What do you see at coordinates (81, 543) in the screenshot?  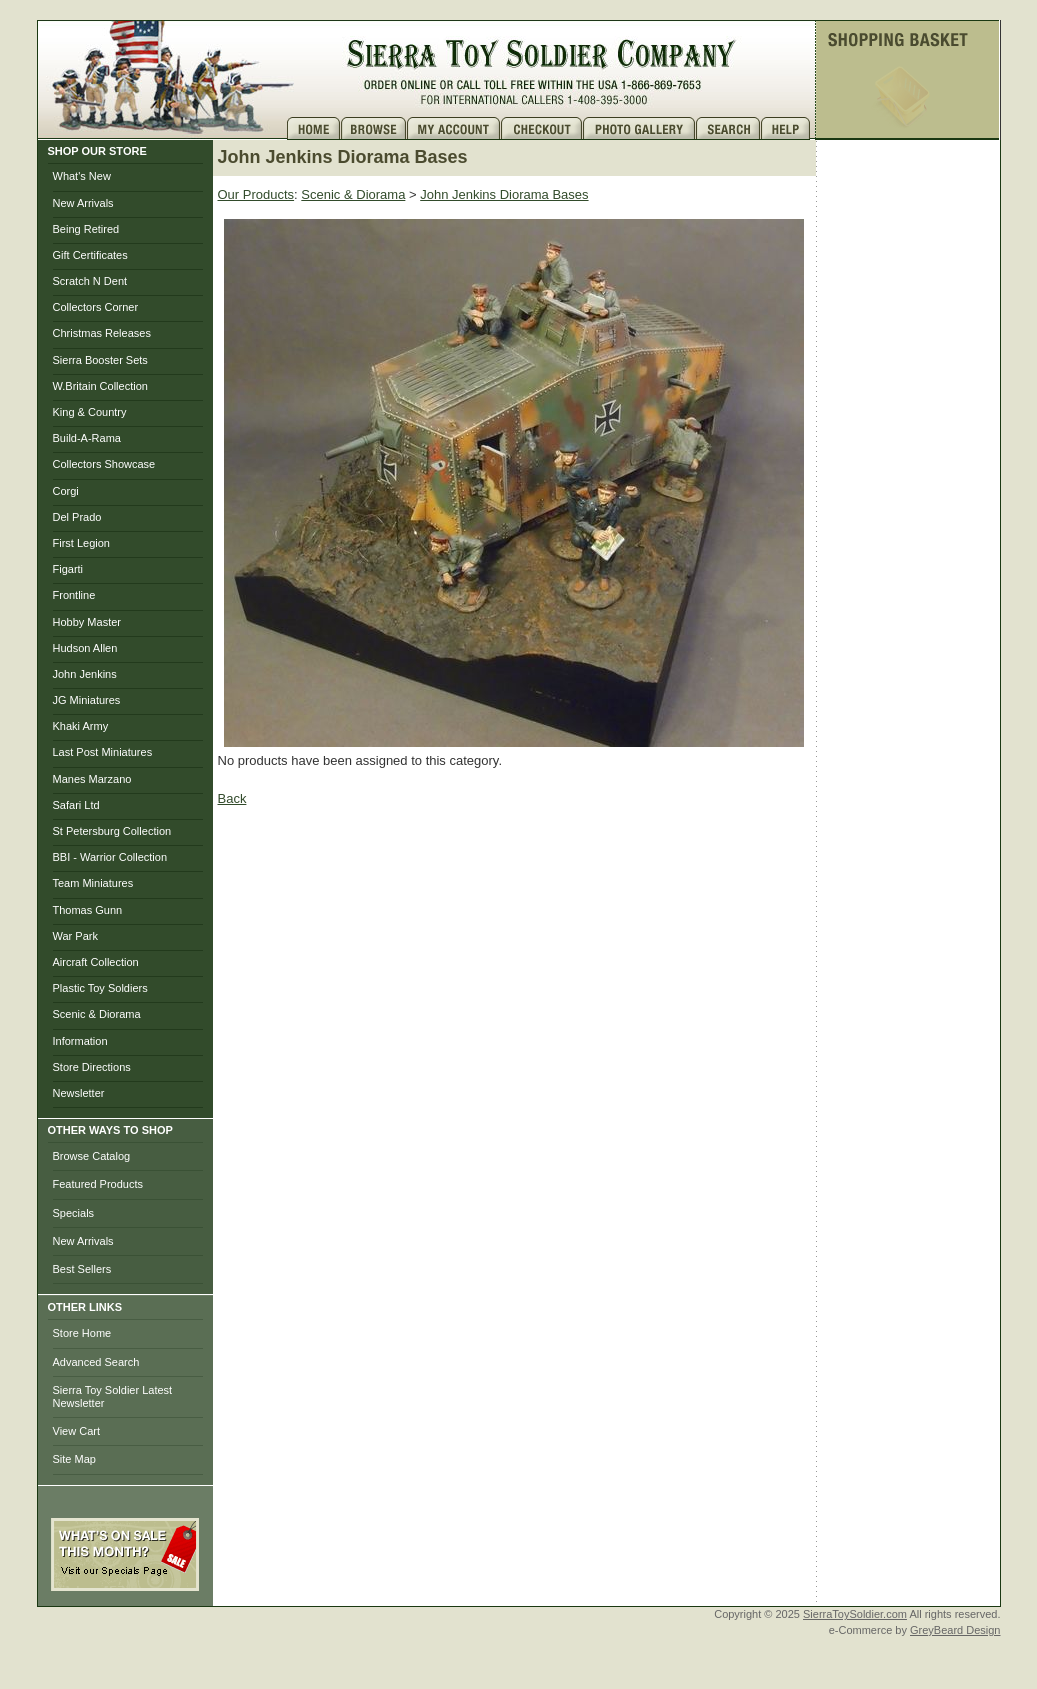 I see `First Legion` at bounding box center [81, 543].